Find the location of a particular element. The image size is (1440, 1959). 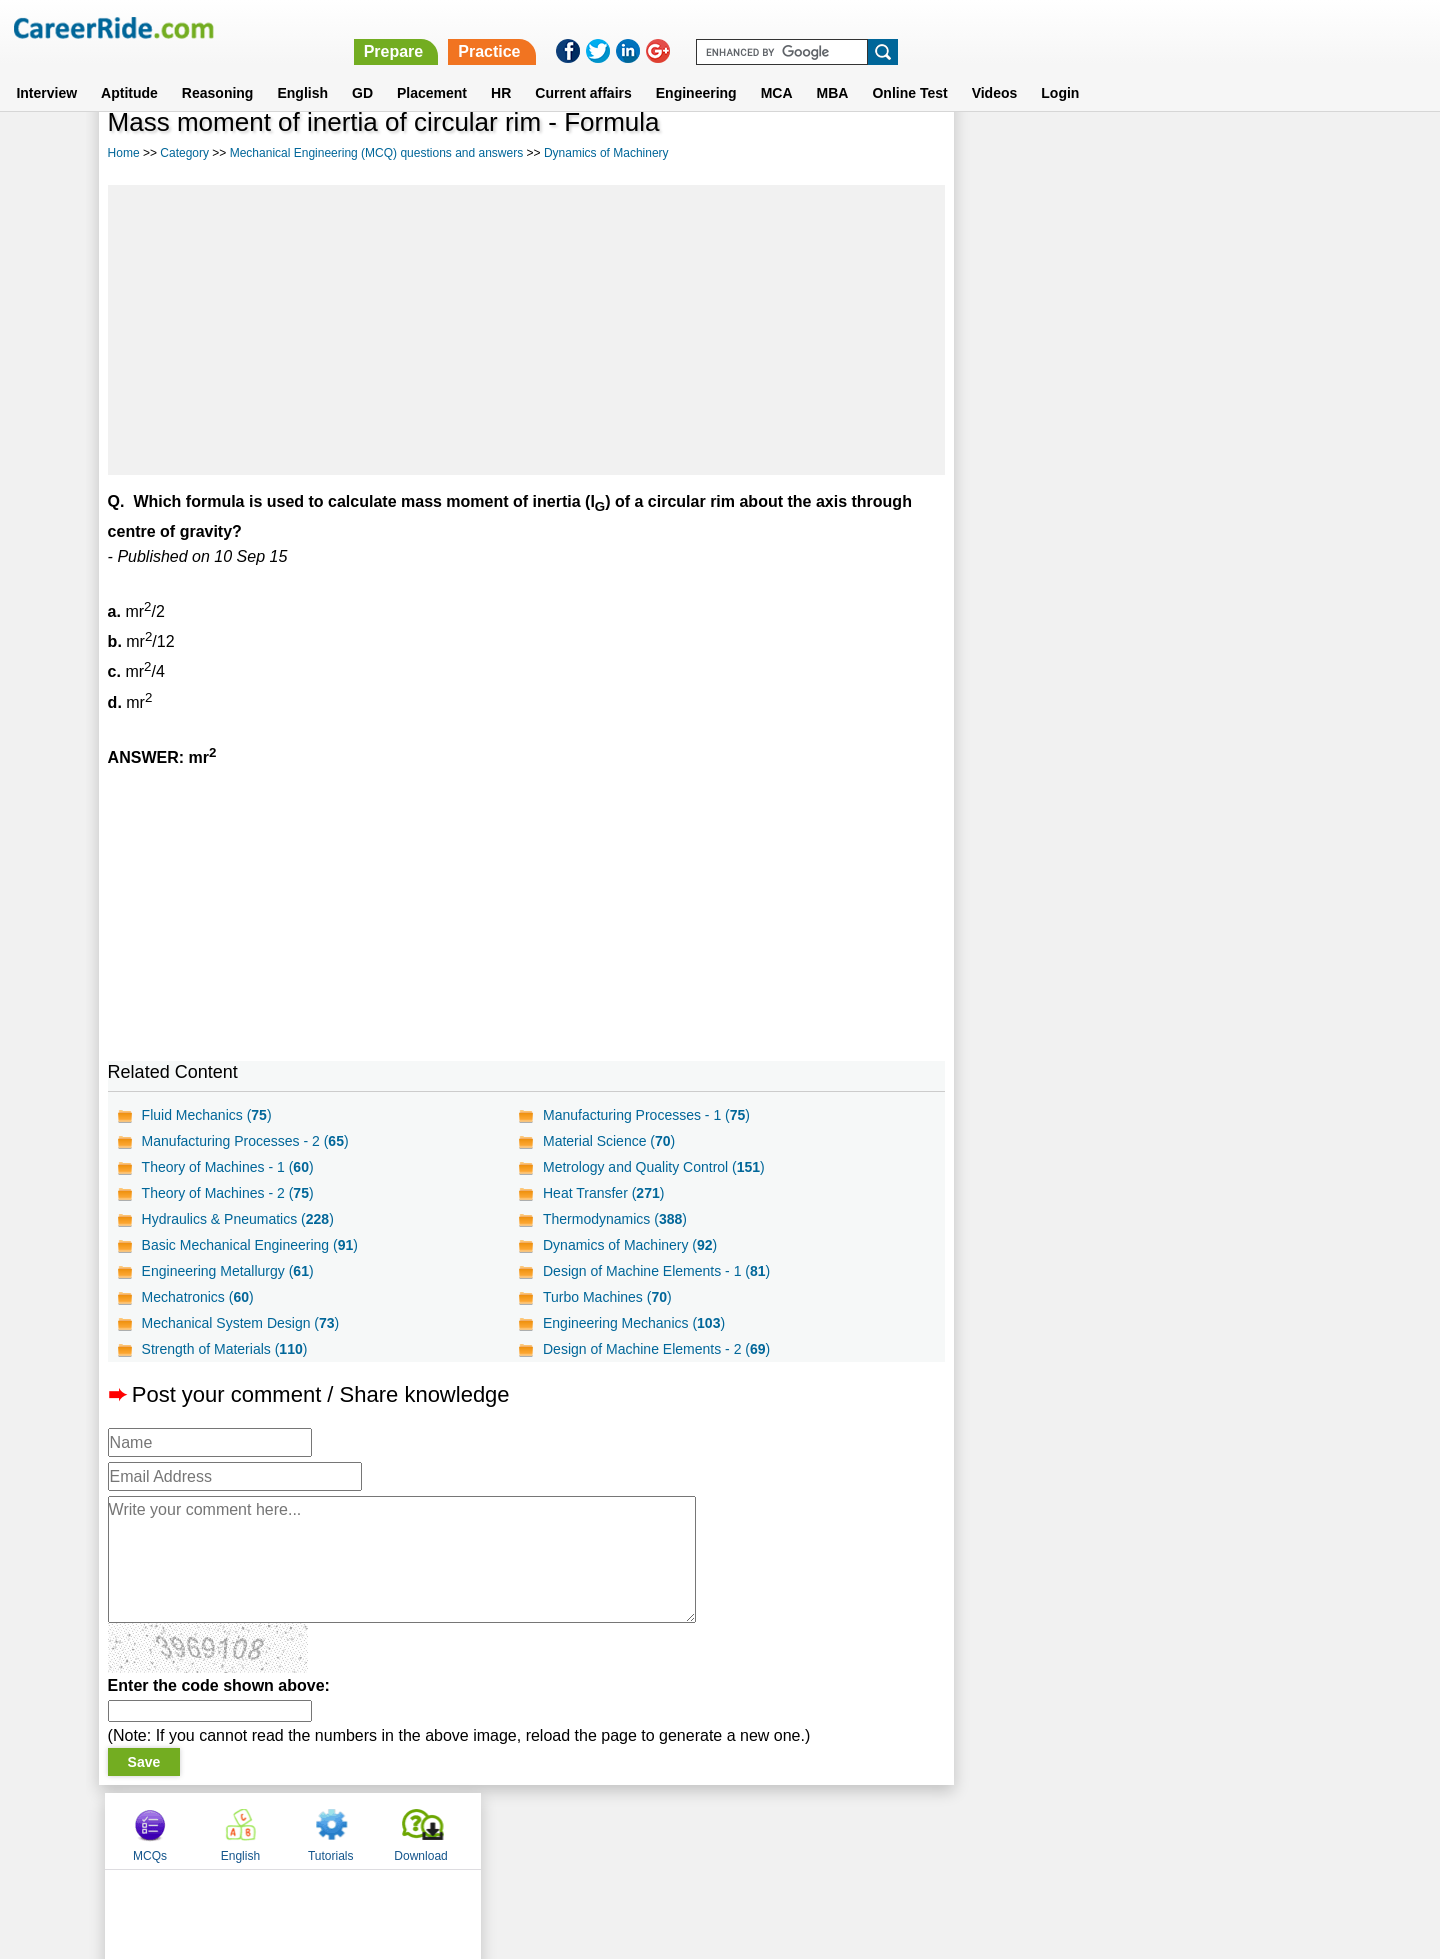

English is located at coordinates (302, 69).